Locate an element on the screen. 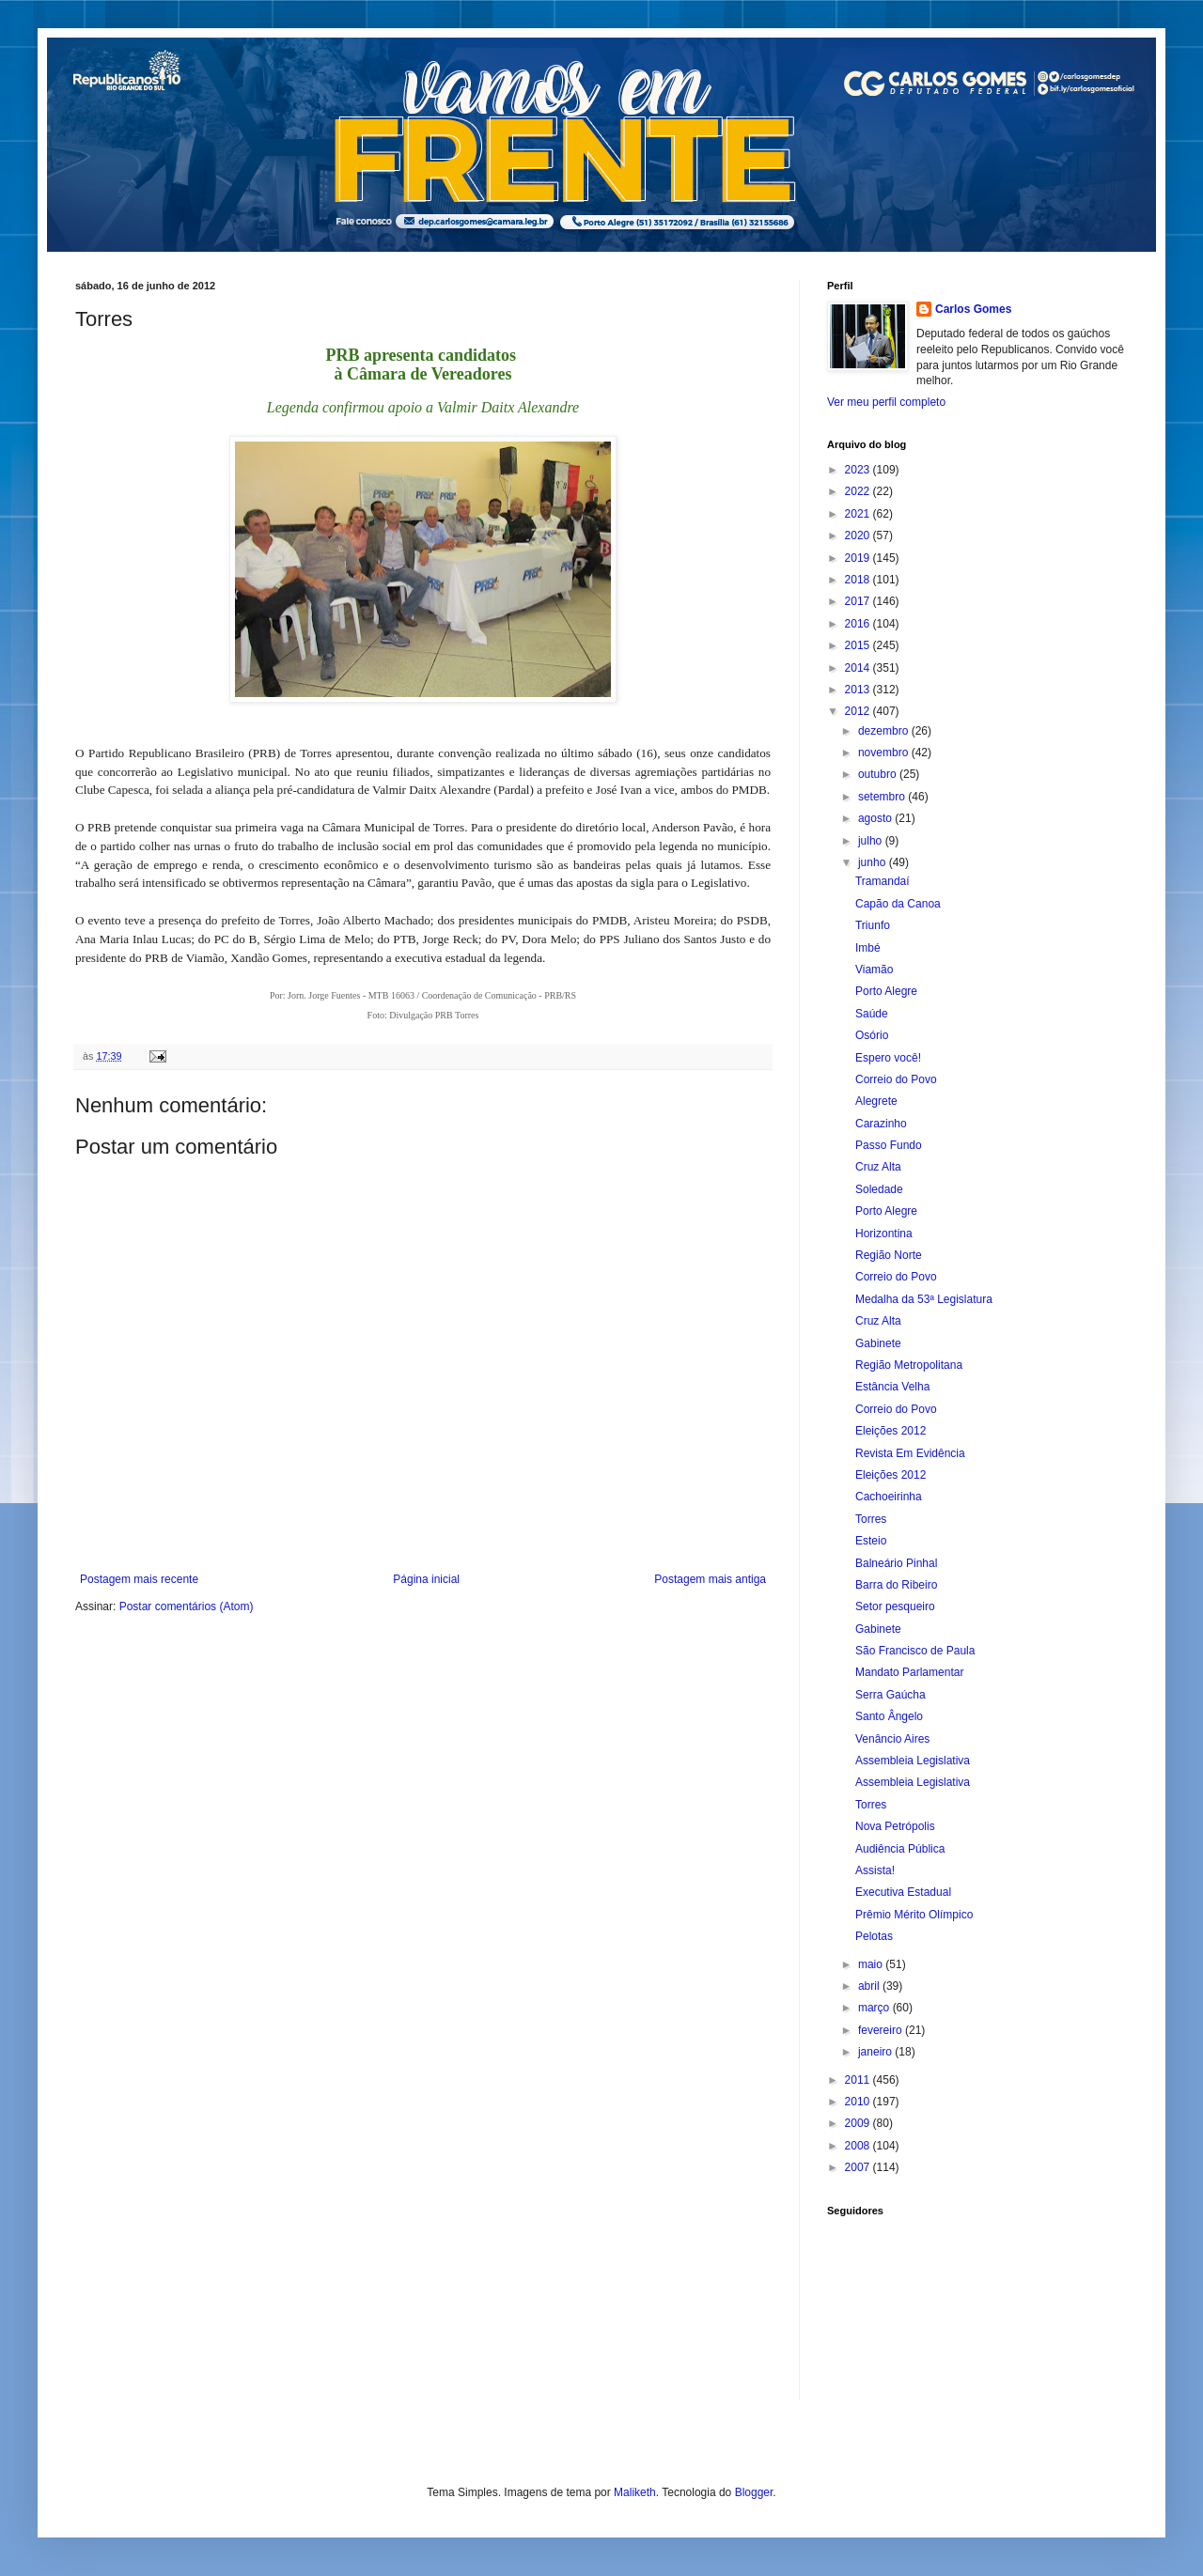  Revista Em Evidência is located at coordinates (910, 1453).